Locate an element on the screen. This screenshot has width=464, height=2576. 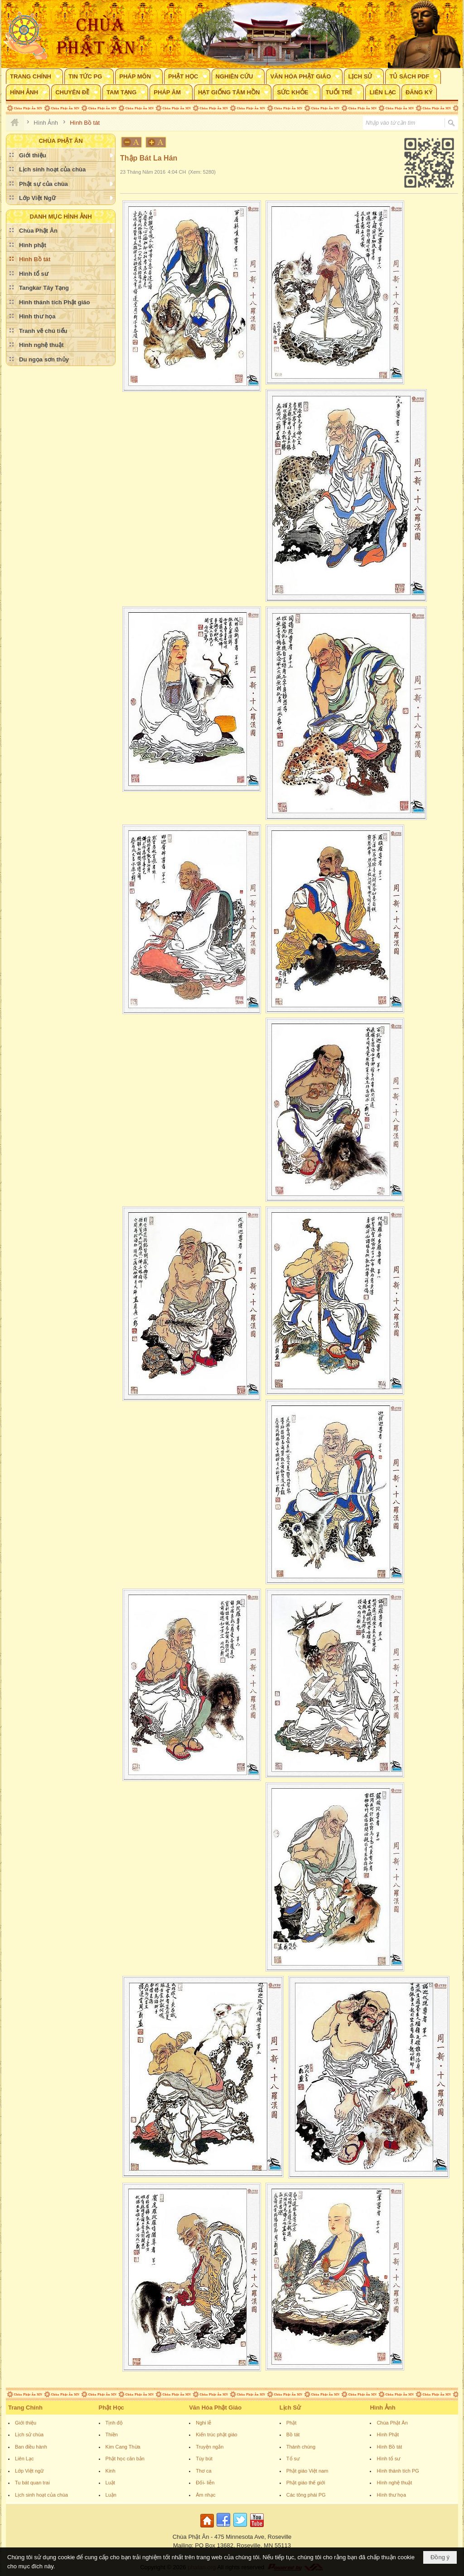
Tịnh độ is located at coordinates (114, 2422).